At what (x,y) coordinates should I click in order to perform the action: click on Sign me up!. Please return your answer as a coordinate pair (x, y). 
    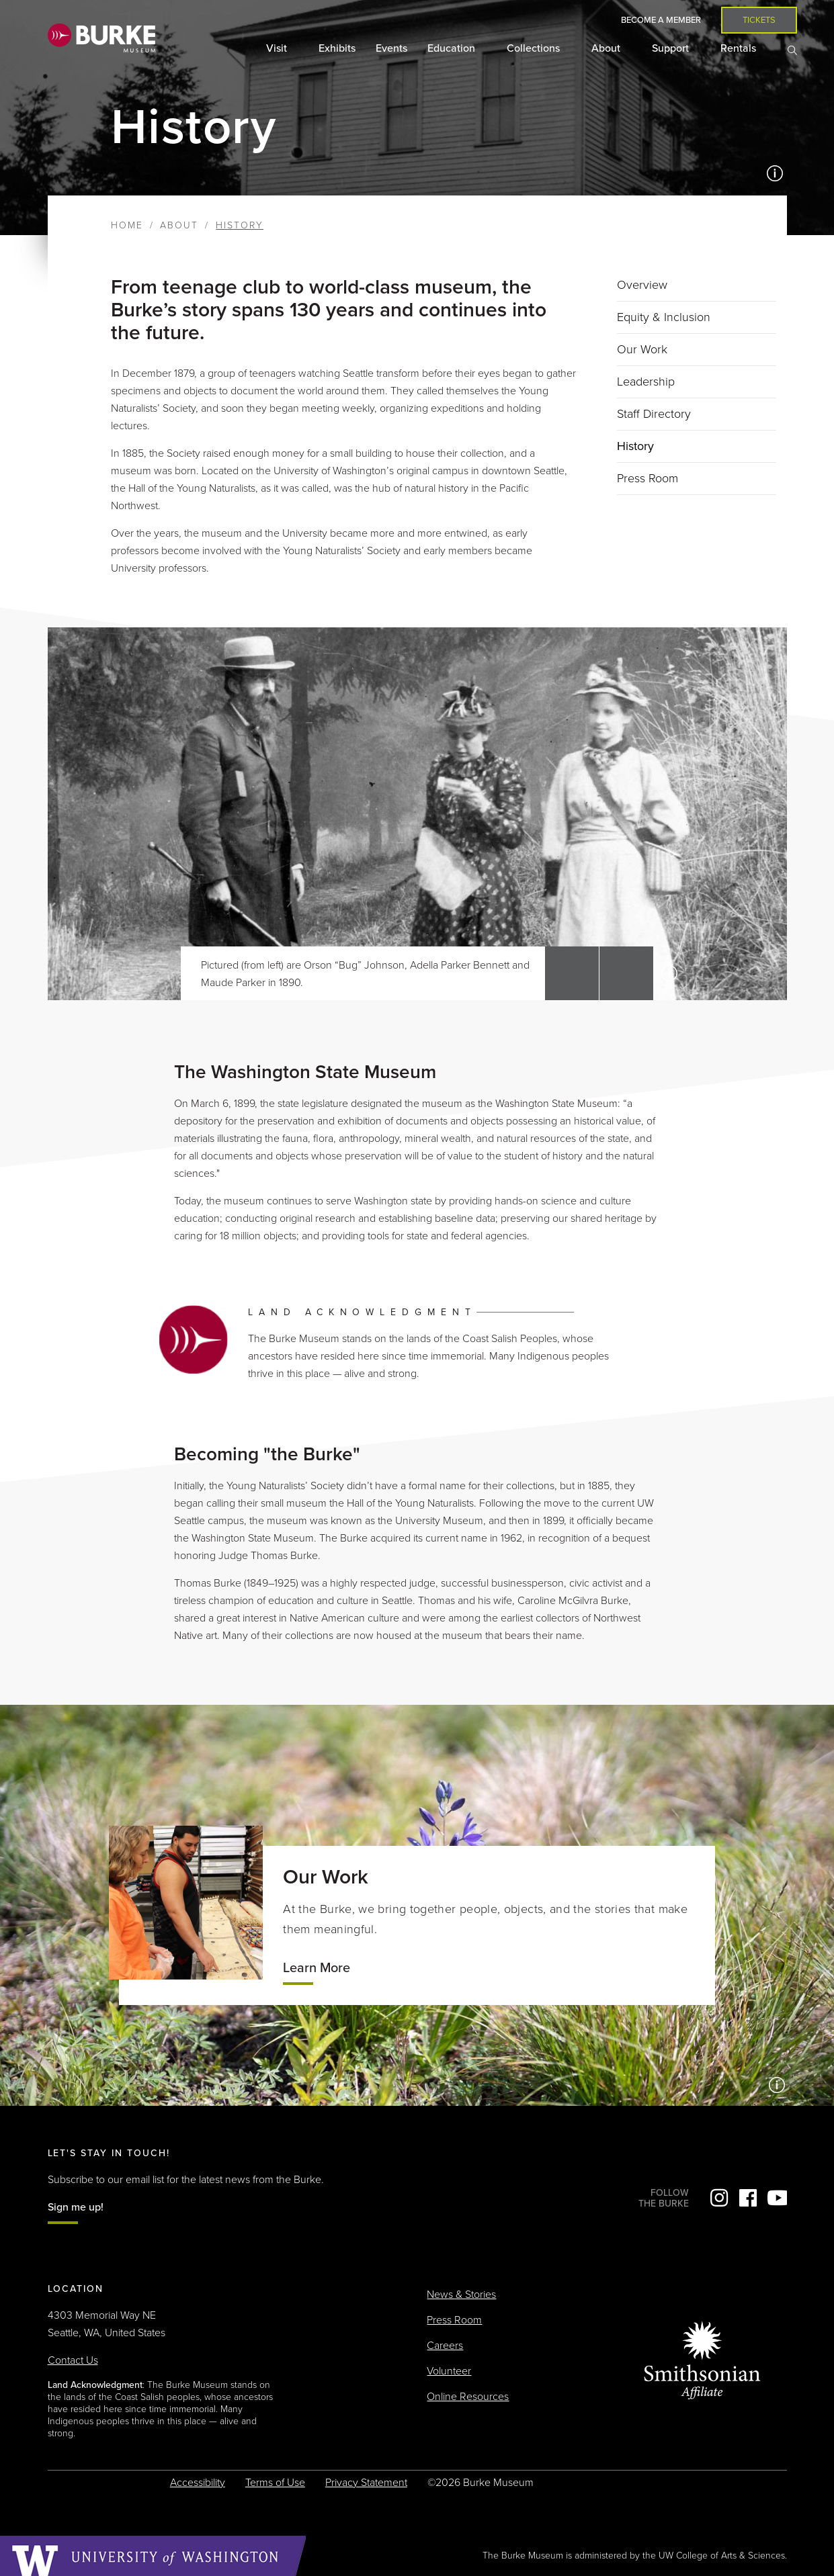
    Looking at the image, I should click on (75, 2207).